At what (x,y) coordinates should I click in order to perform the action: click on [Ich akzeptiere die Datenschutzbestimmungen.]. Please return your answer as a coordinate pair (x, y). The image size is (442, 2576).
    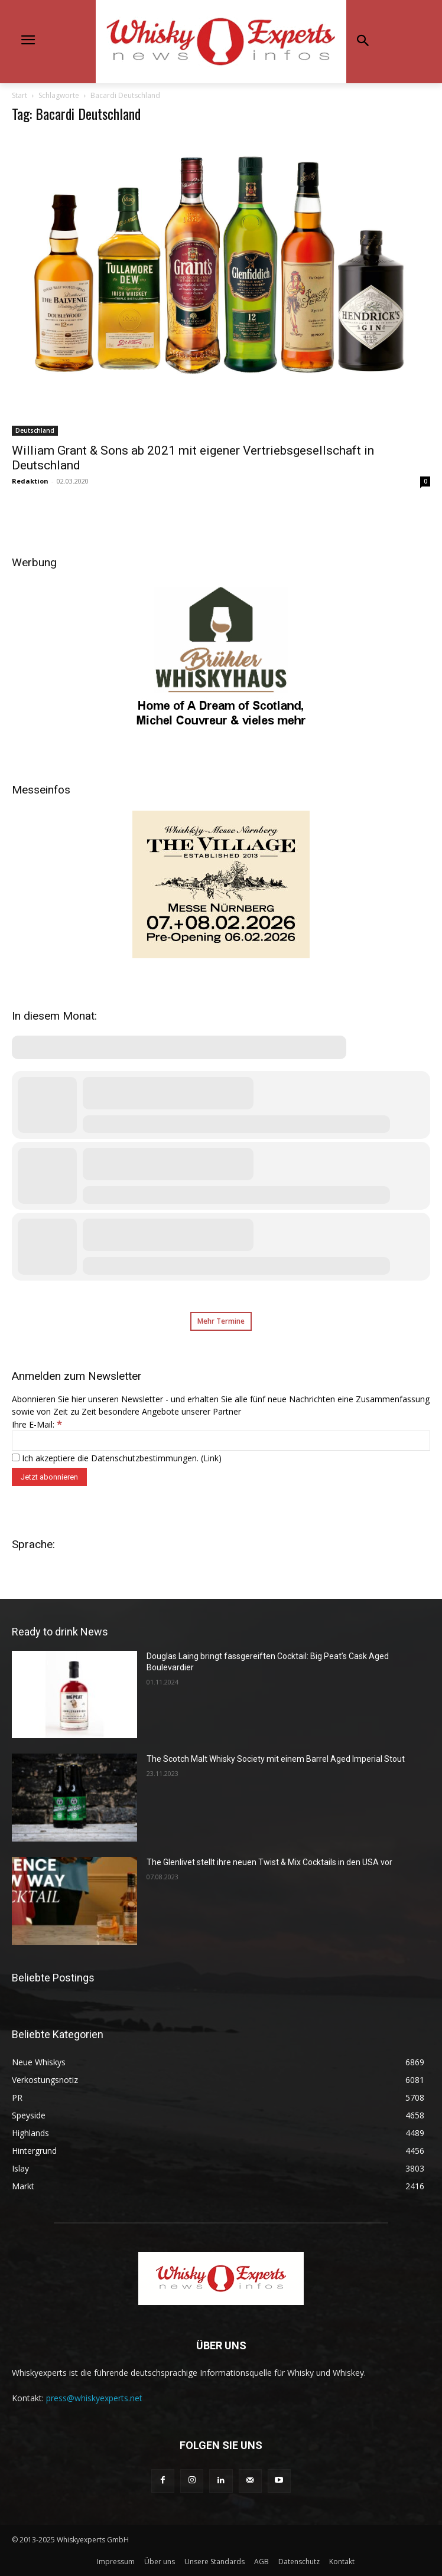
    Looking at the image, I should click on (16, 1457).